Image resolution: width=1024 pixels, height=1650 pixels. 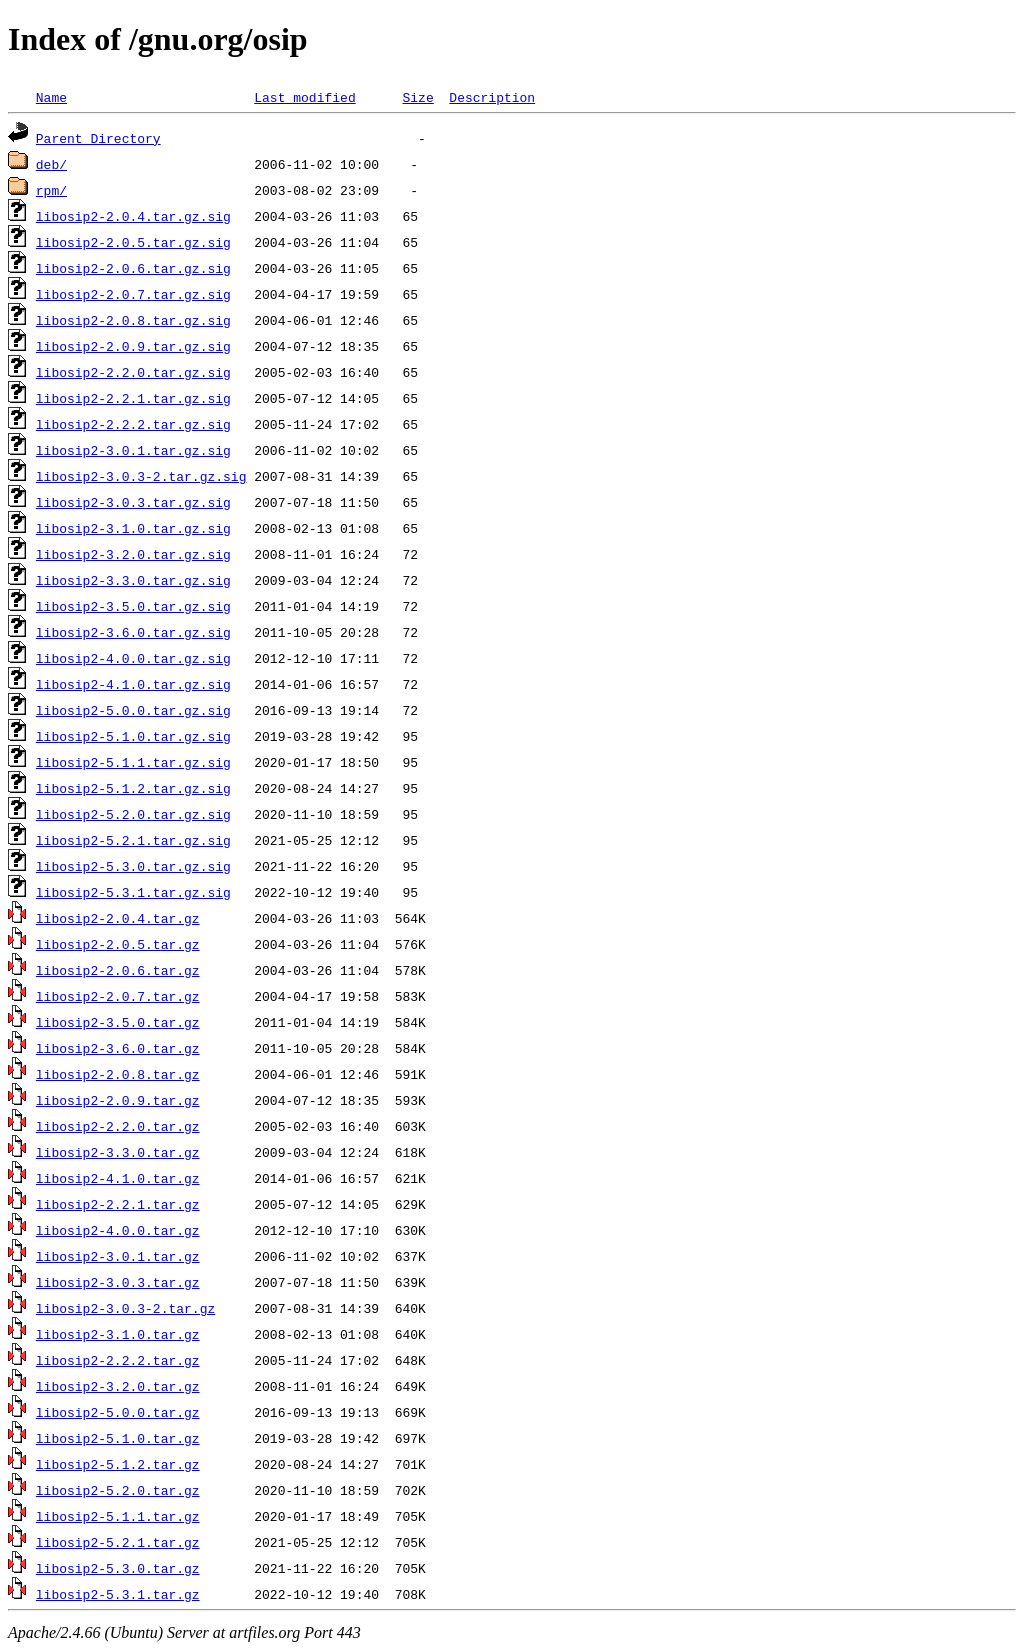 What do you see at coordinates (118, 1152) in the screenshot?
I see `libosip2-3.3.0.tar.gz` at bounding box center [118, 1152].